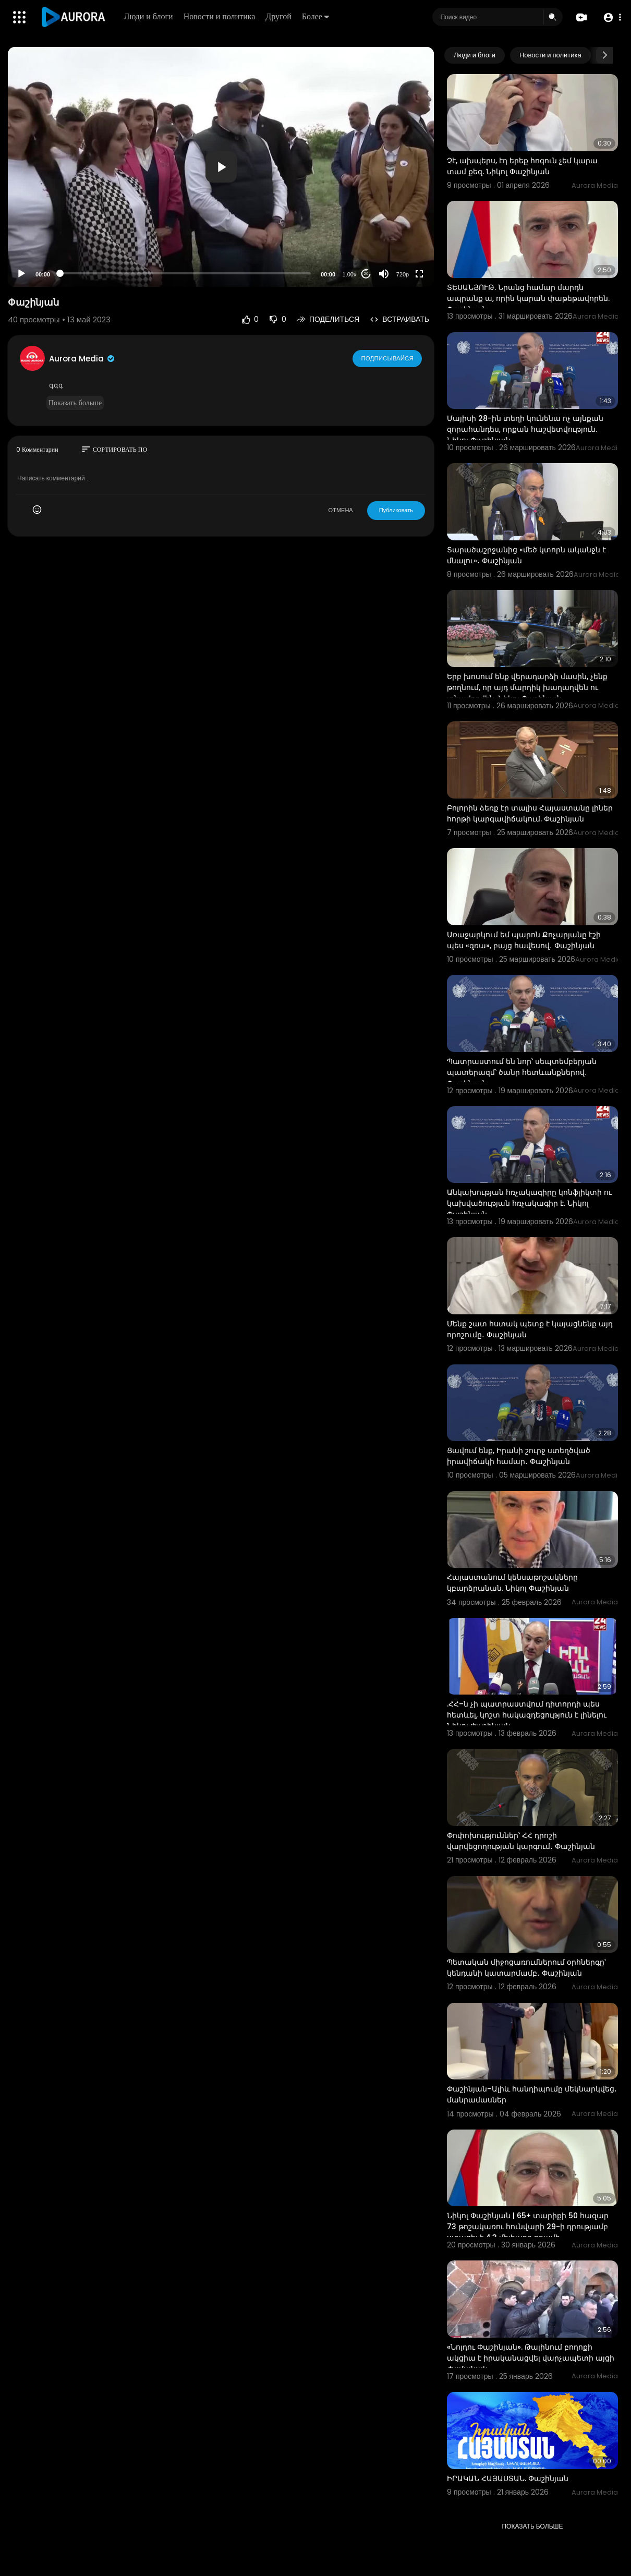  What do you see at coordinates (185, 273) in the screenshot?
I see `[slider]` at bounding box center [185, 273].